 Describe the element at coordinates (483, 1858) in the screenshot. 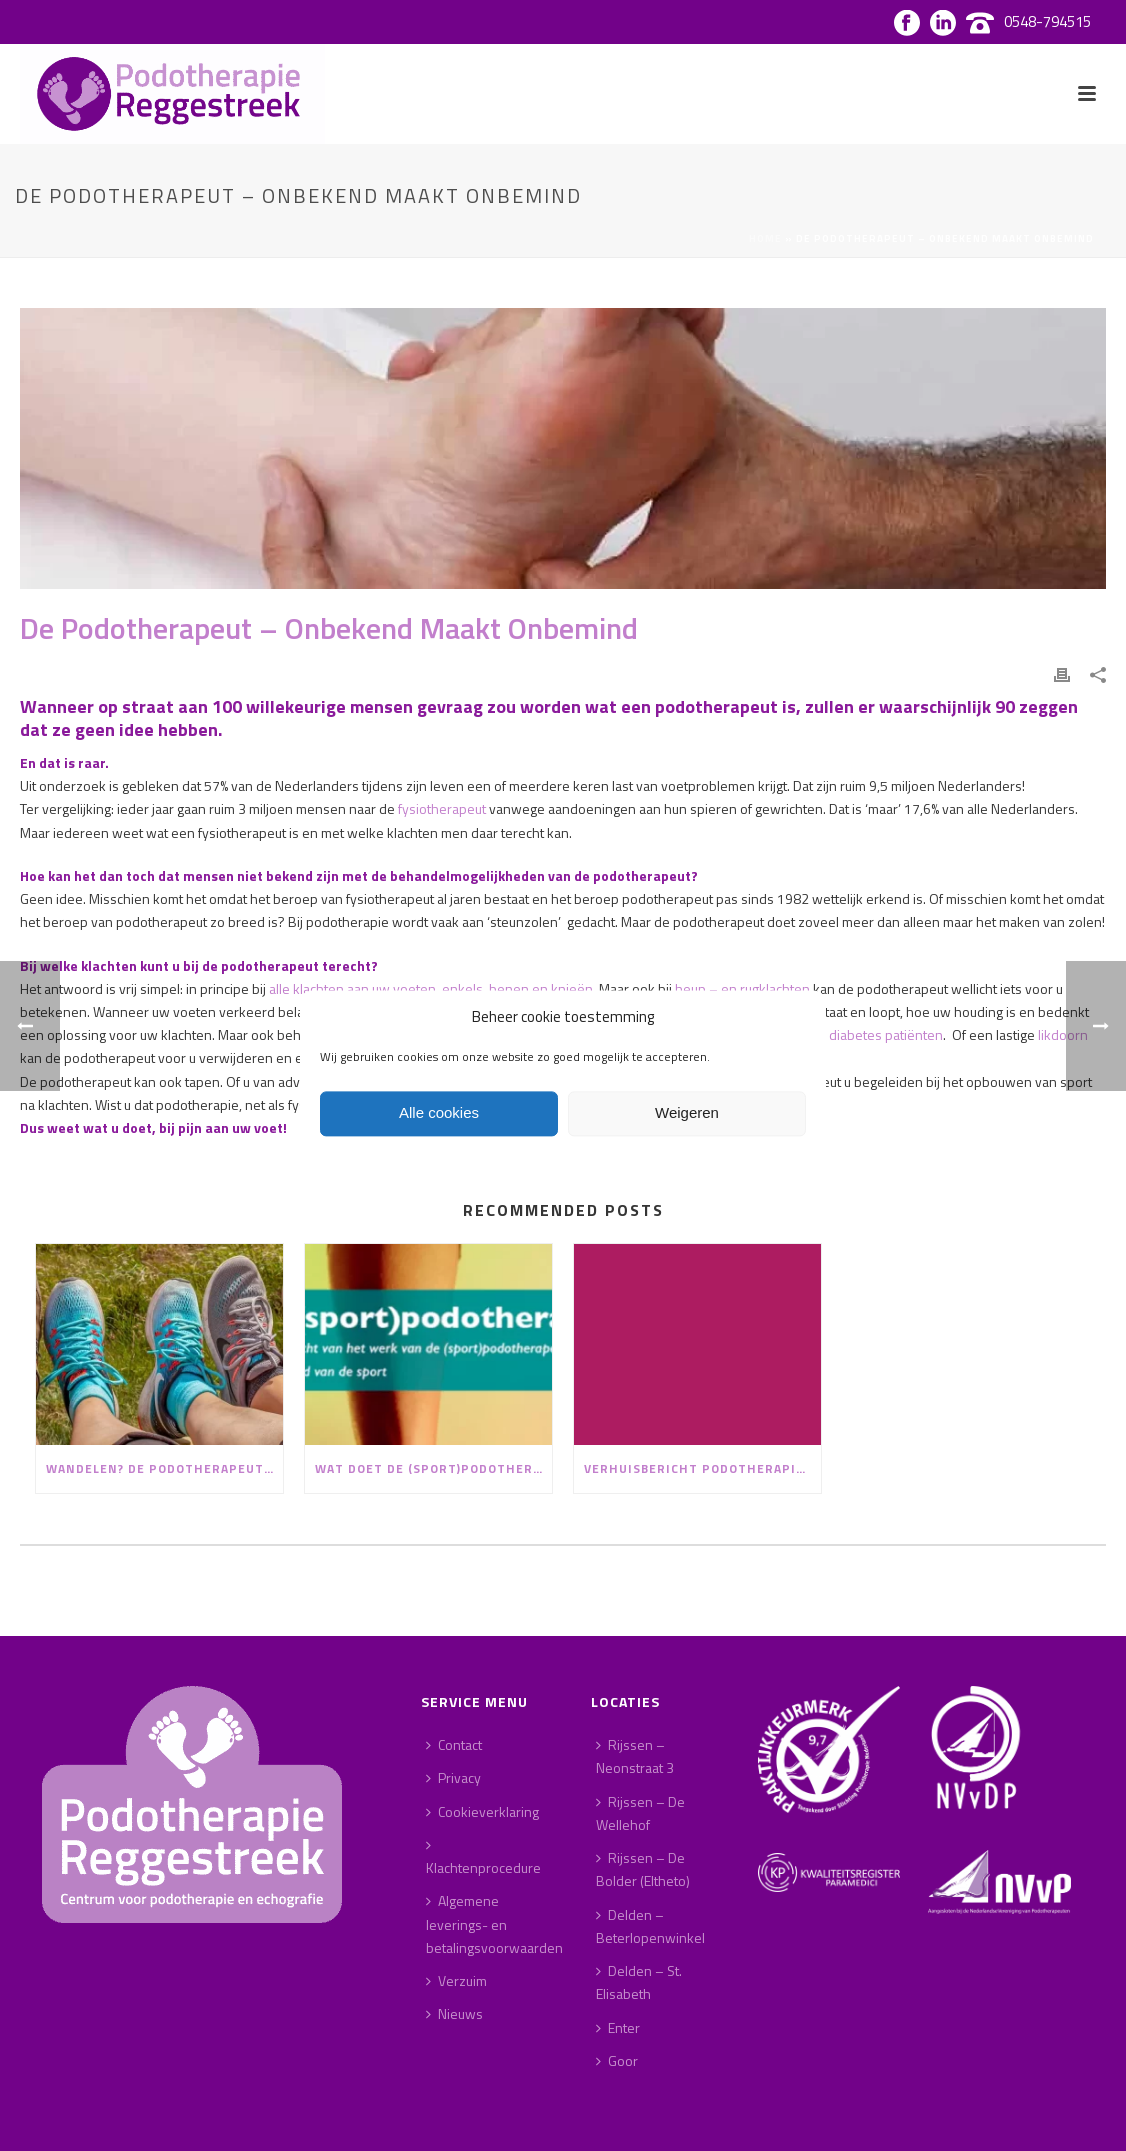

I see `Klachtenprocedure` at that location.